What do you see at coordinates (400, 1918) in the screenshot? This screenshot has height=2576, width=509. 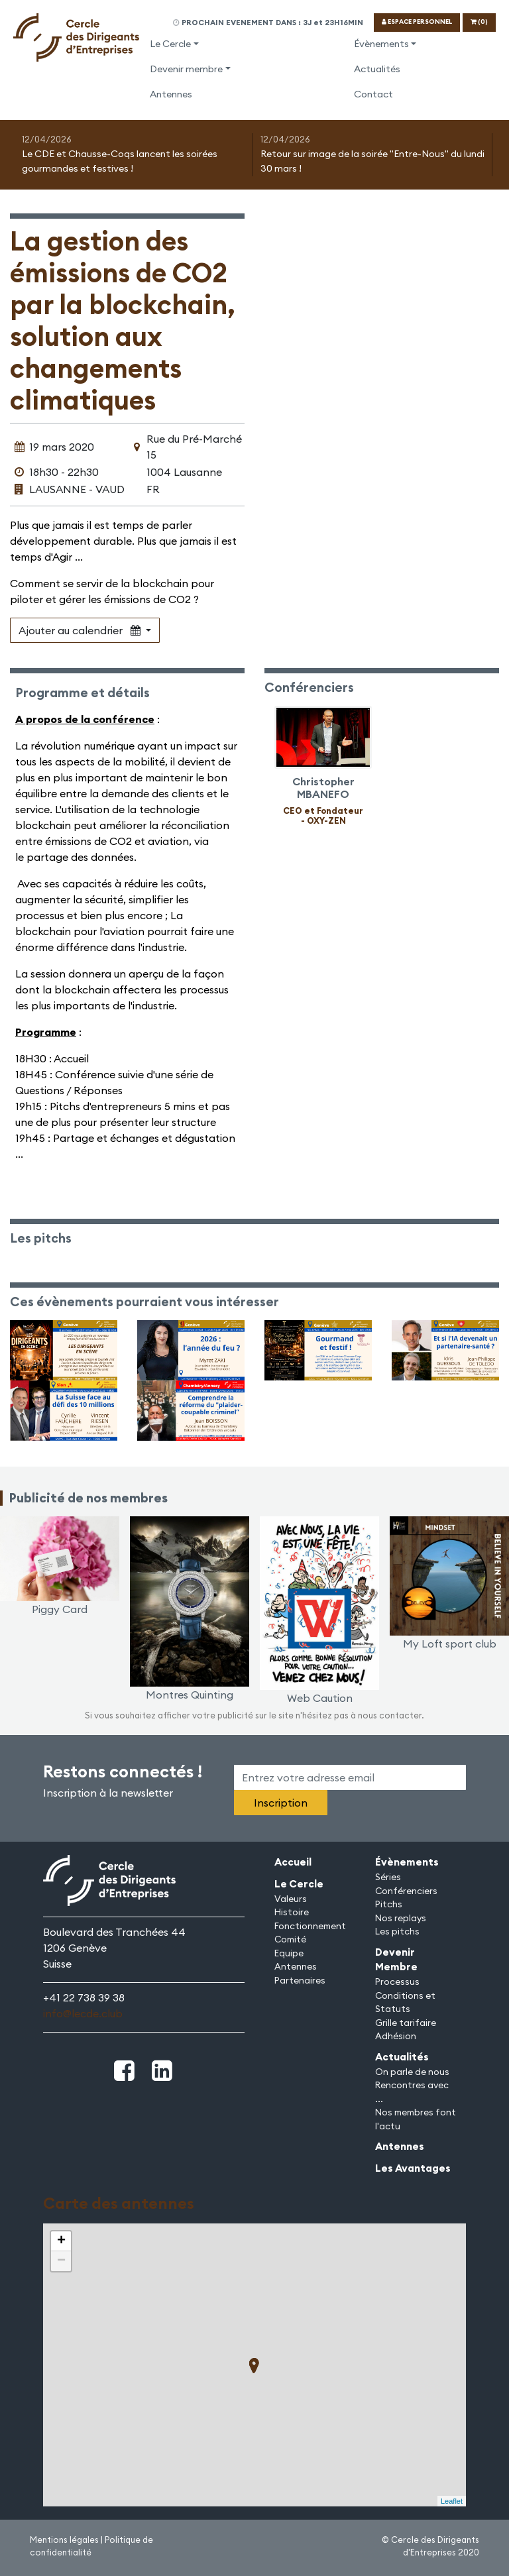 I see `Nos replays` at bounding box center [400, 1918].